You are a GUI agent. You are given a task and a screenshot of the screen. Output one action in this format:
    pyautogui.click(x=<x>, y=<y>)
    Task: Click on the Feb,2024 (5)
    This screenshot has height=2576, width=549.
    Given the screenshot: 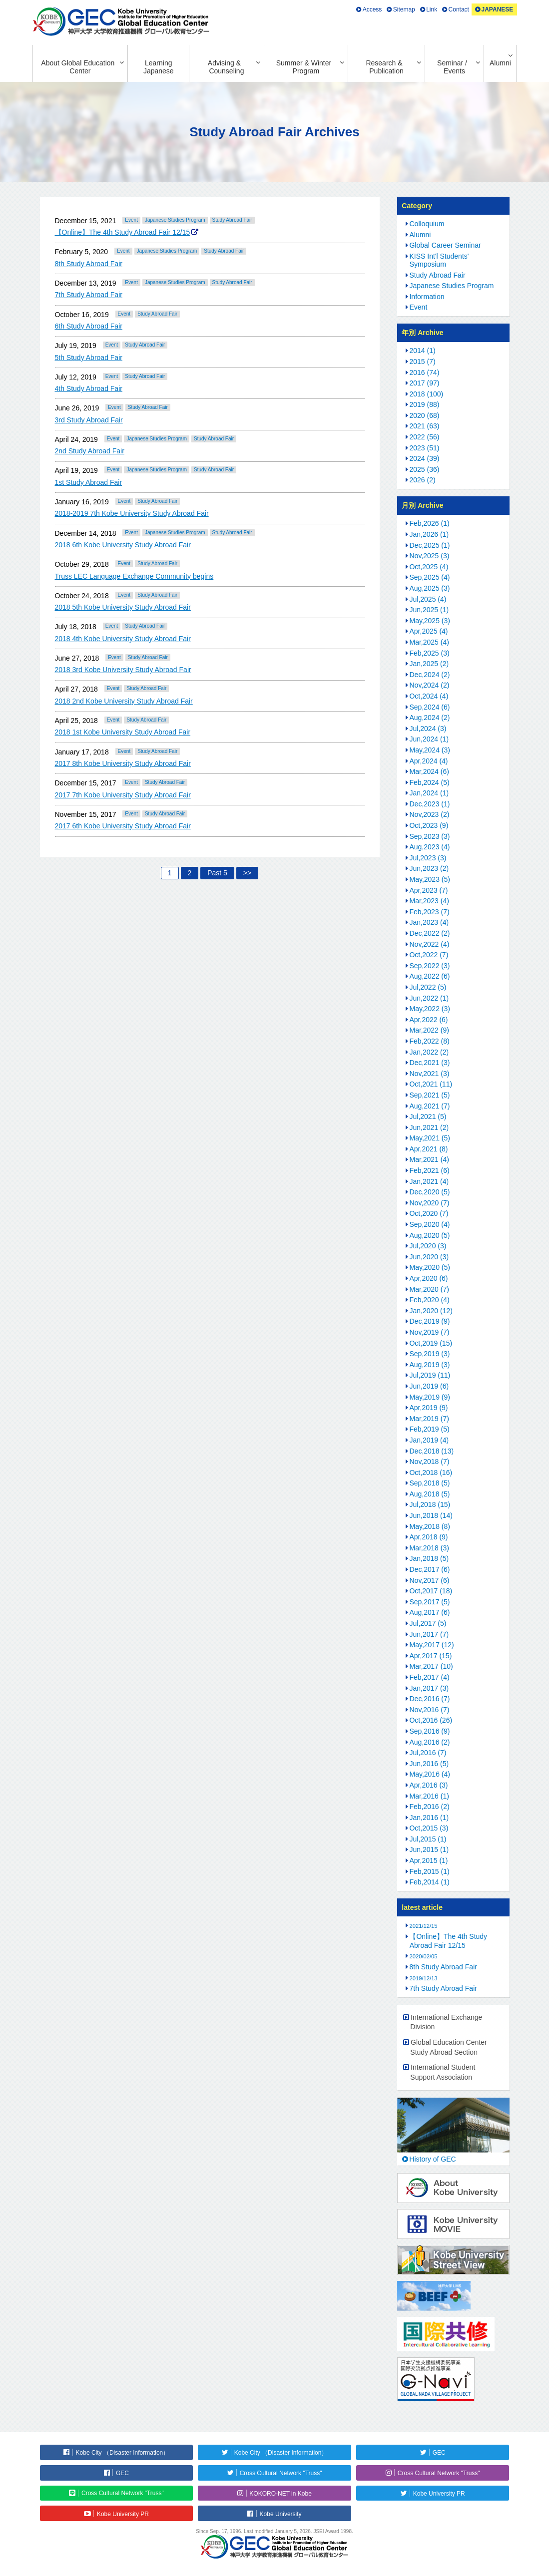 What is the action you would take?
    pyautogui.click(x=430, y=782)
    